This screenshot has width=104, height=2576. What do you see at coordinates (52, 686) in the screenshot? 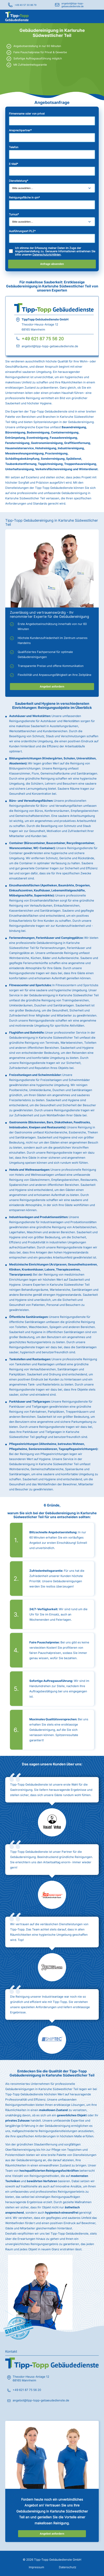
I see `Angebot anfordern` at bounding box center [52, 686].